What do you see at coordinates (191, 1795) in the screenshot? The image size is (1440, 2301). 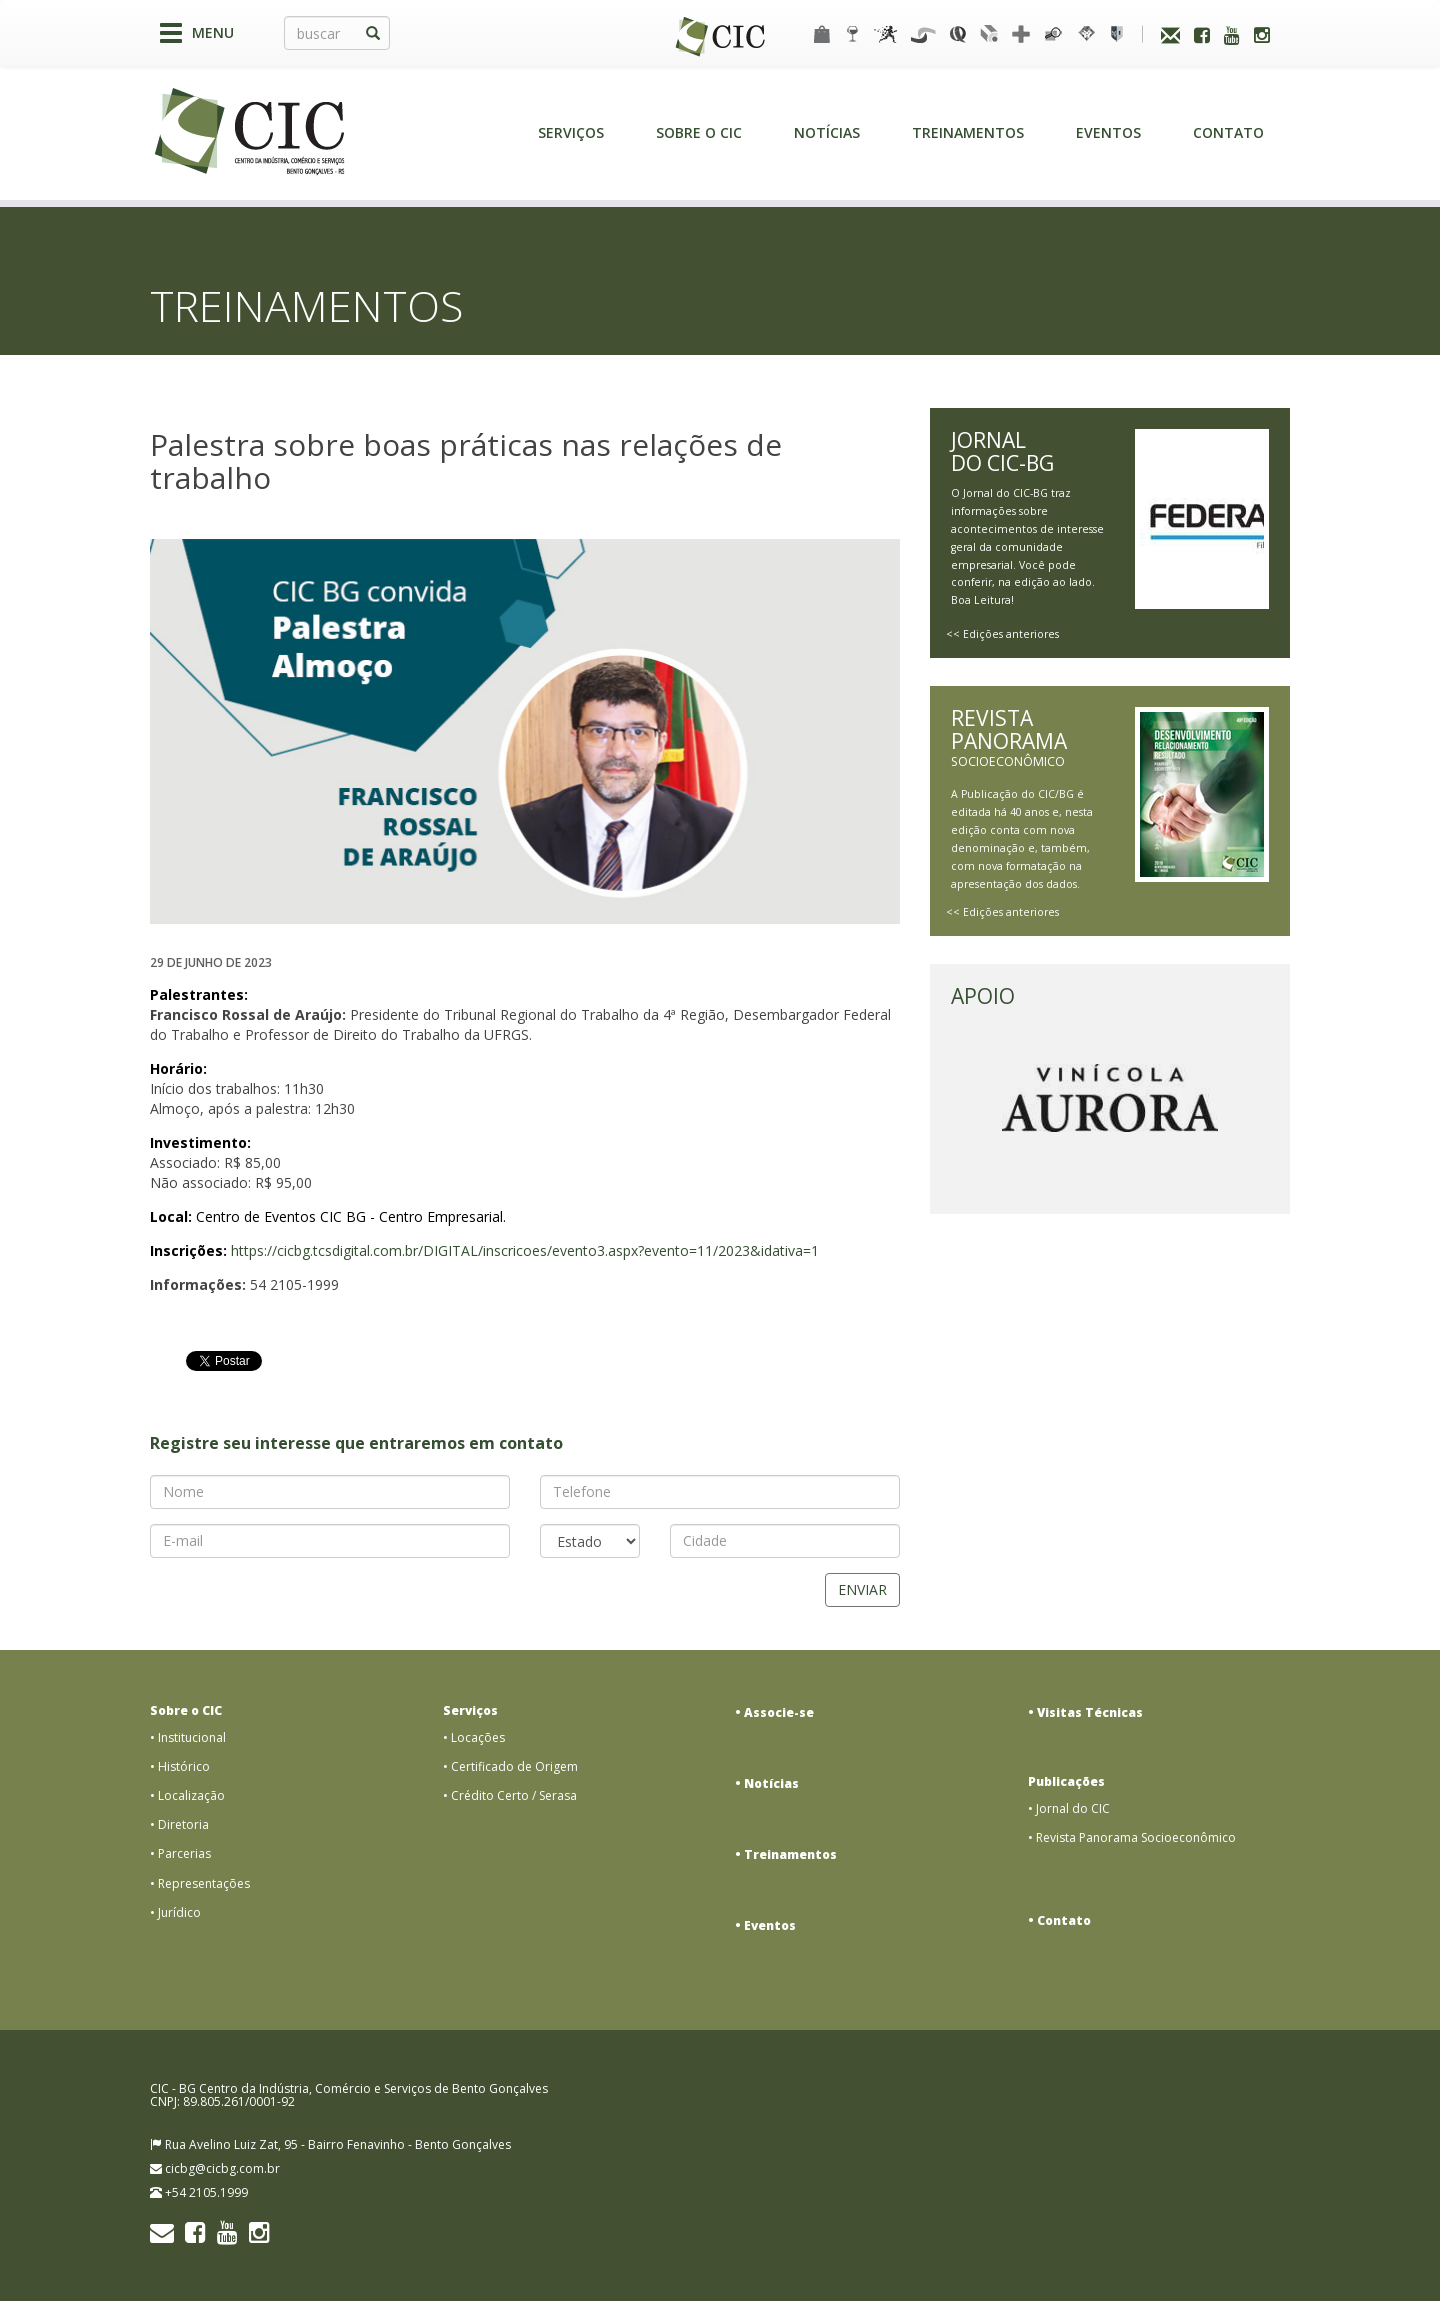 I see `Localização` at bounding box center [191, 1795].